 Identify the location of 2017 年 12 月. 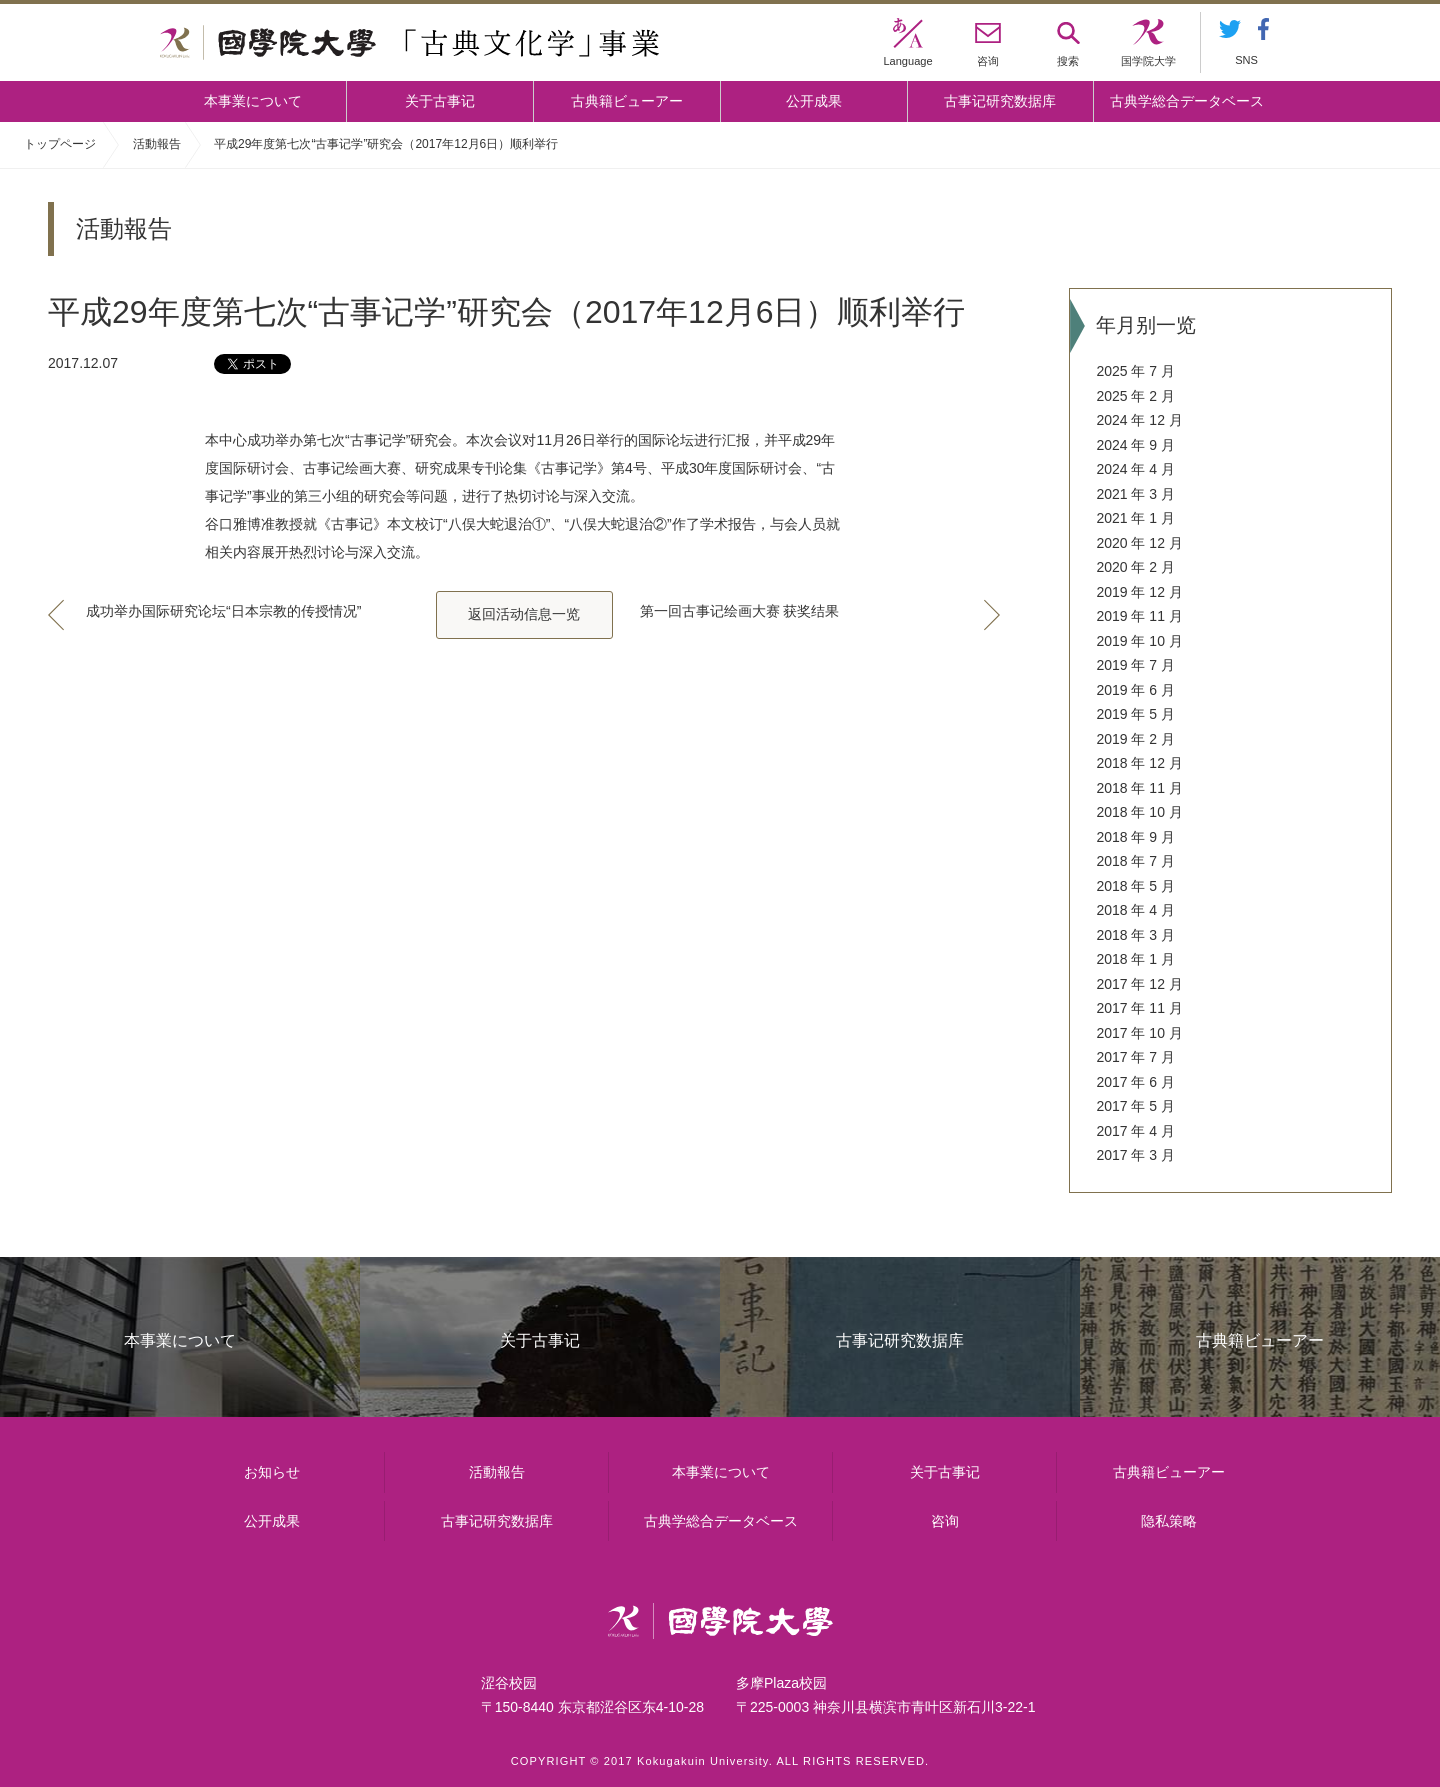
(1139, 984).